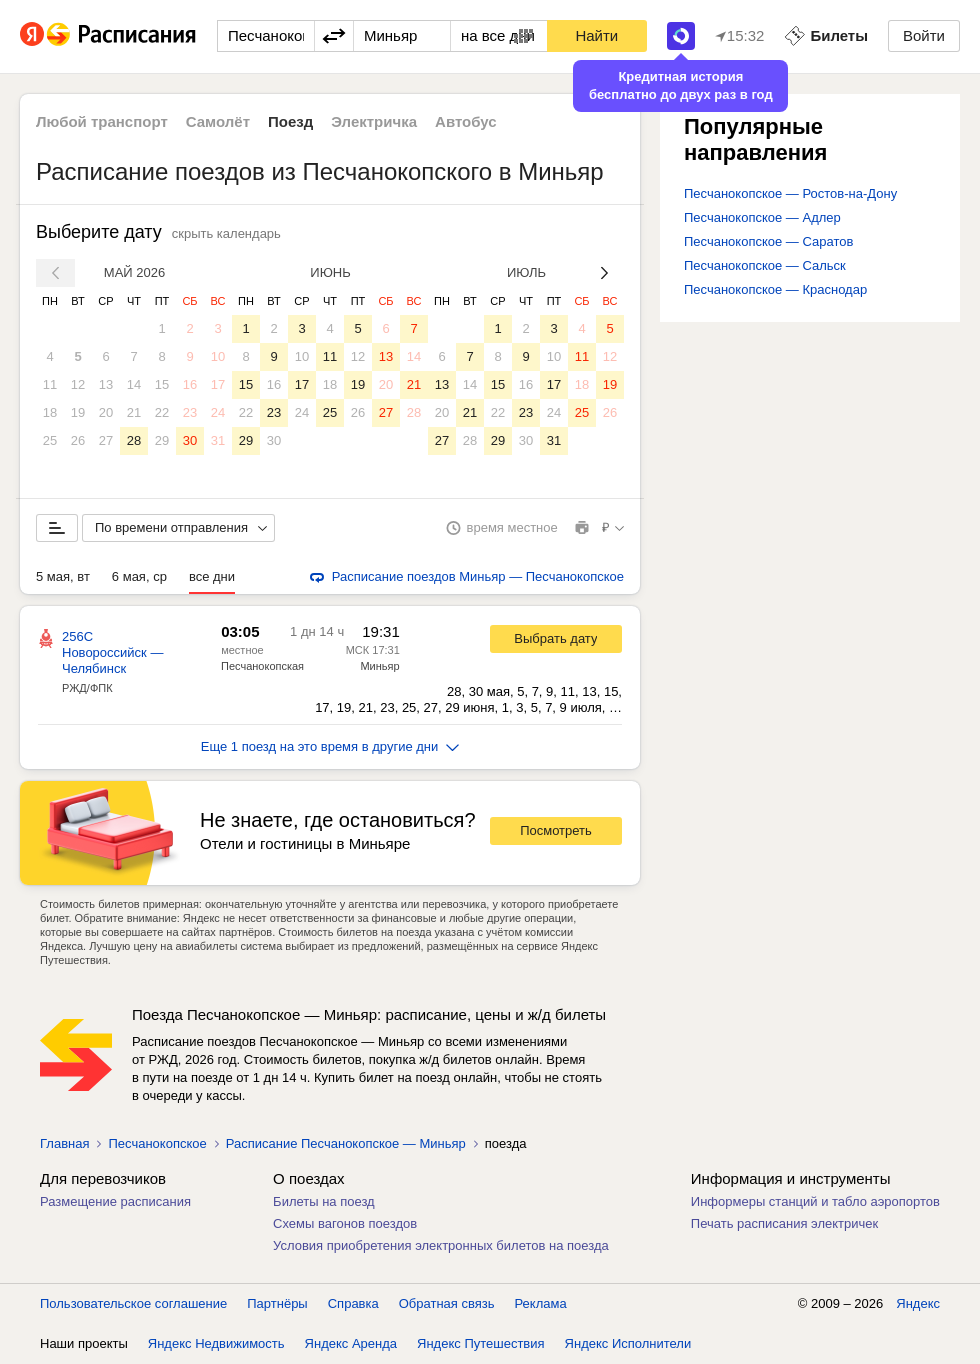 This screenshot has width=980, height=1364. I want to click on 10, so click(218, 356).